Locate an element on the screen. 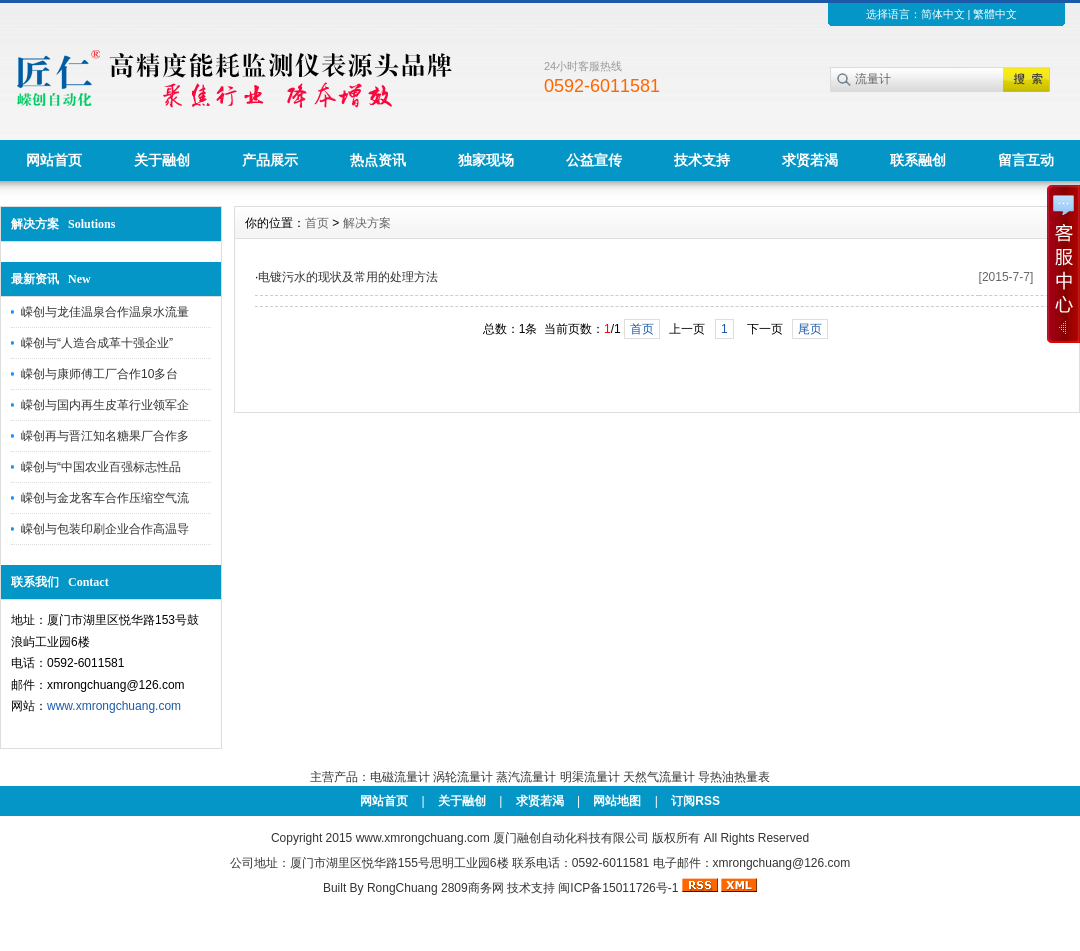 The width and height of the screenshot is (1080, 951). 明渠流量计 is located at coordinates (590, 777).